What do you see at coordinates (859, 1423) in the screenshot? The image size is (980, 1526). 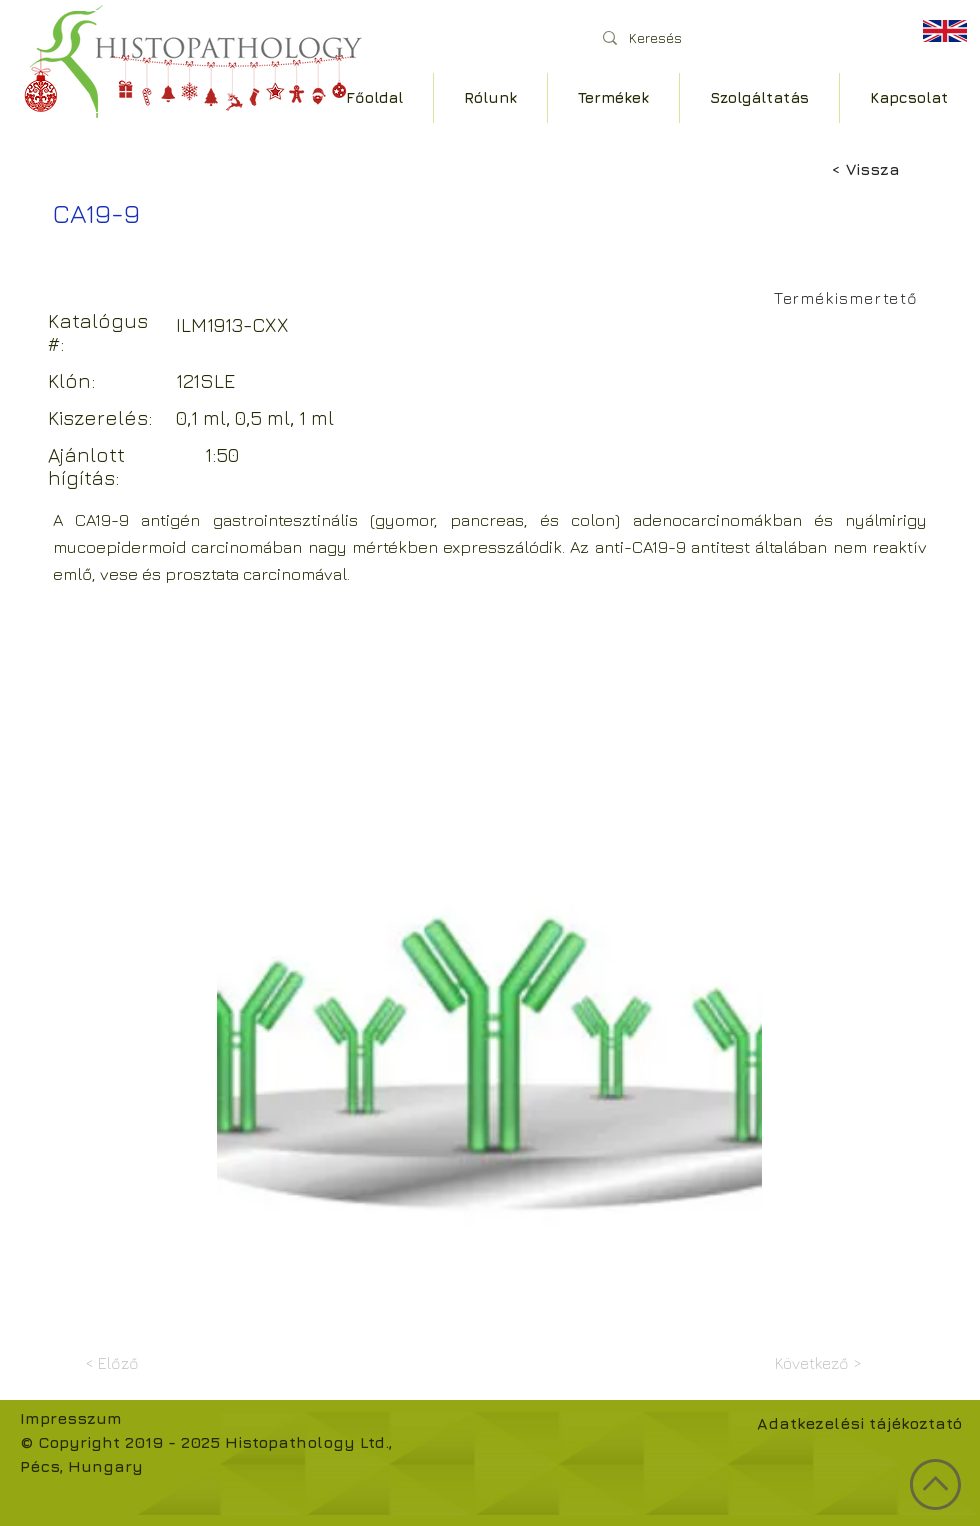 I see `Adatkezelési tájékoztató` at bounding box center [859, 1423].